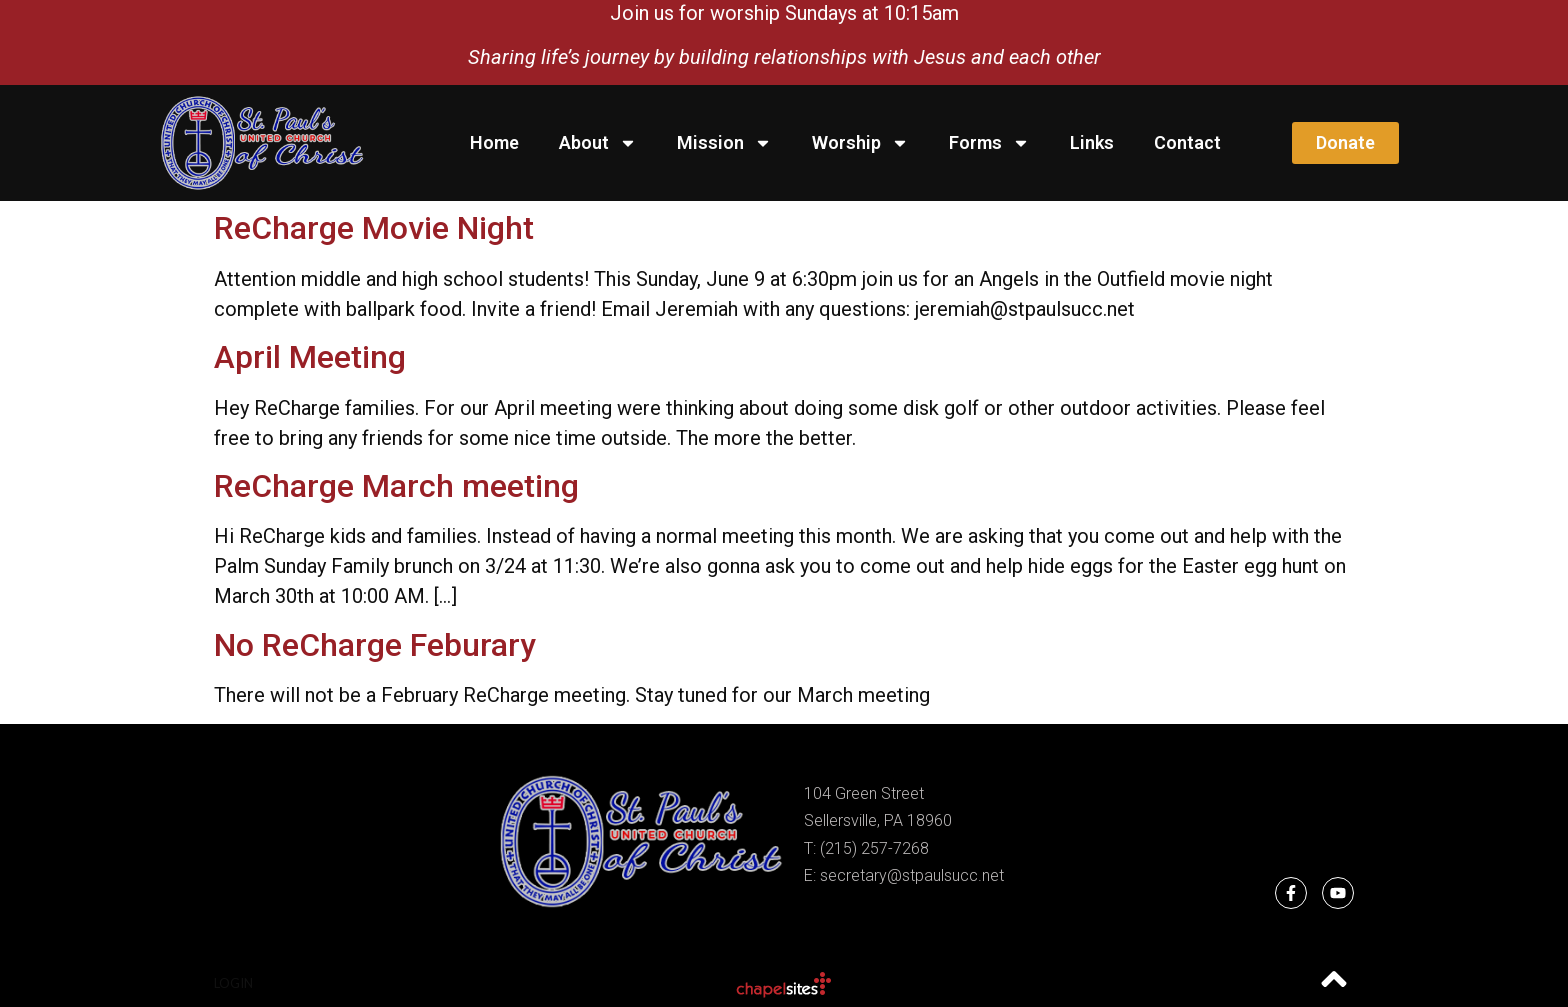 Image resolution: width=1568 pixels, height=1007 pixels. I want to click on Mission, so click(724, 143).